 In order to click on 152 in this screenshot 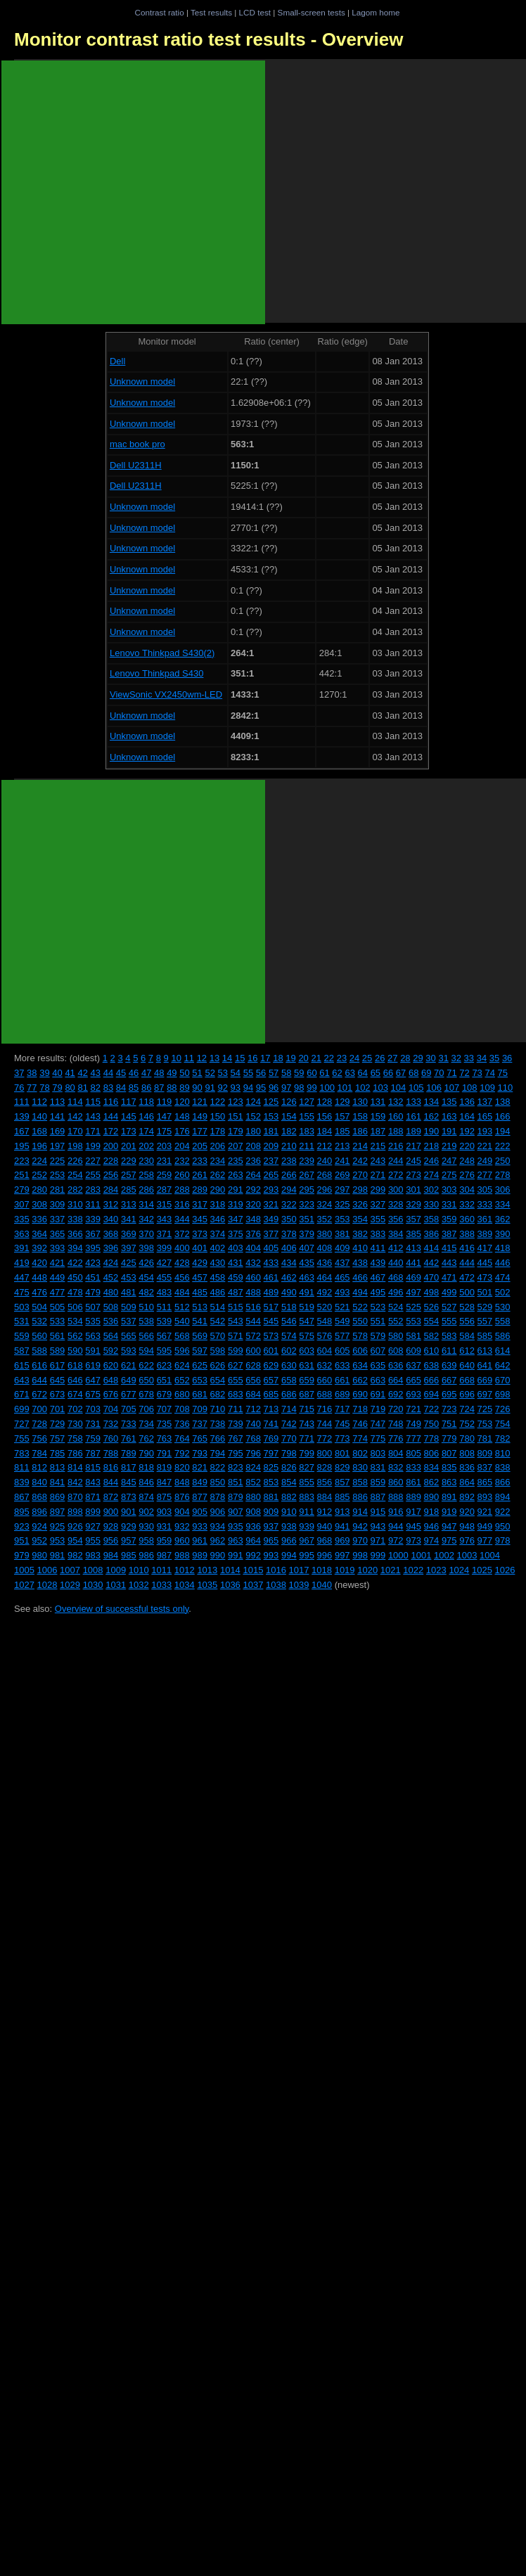, I will do `click(253, 1116)`.